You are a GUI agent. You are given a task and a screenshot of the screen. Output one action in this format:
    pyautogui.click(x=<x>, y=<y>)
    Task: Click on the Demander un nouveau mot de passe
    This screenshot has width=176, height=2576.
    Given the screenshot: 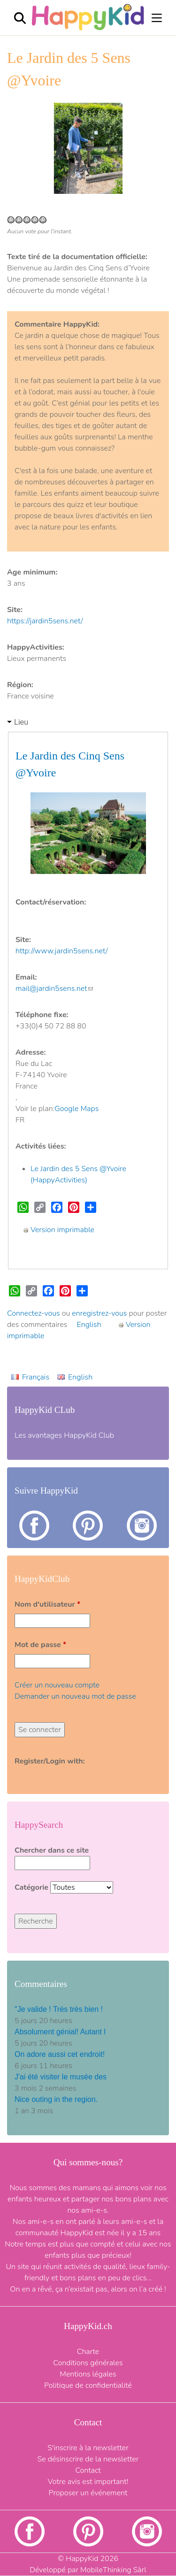 What is the action you would take?
    pyautogui.click(x=75, y=1696)
    